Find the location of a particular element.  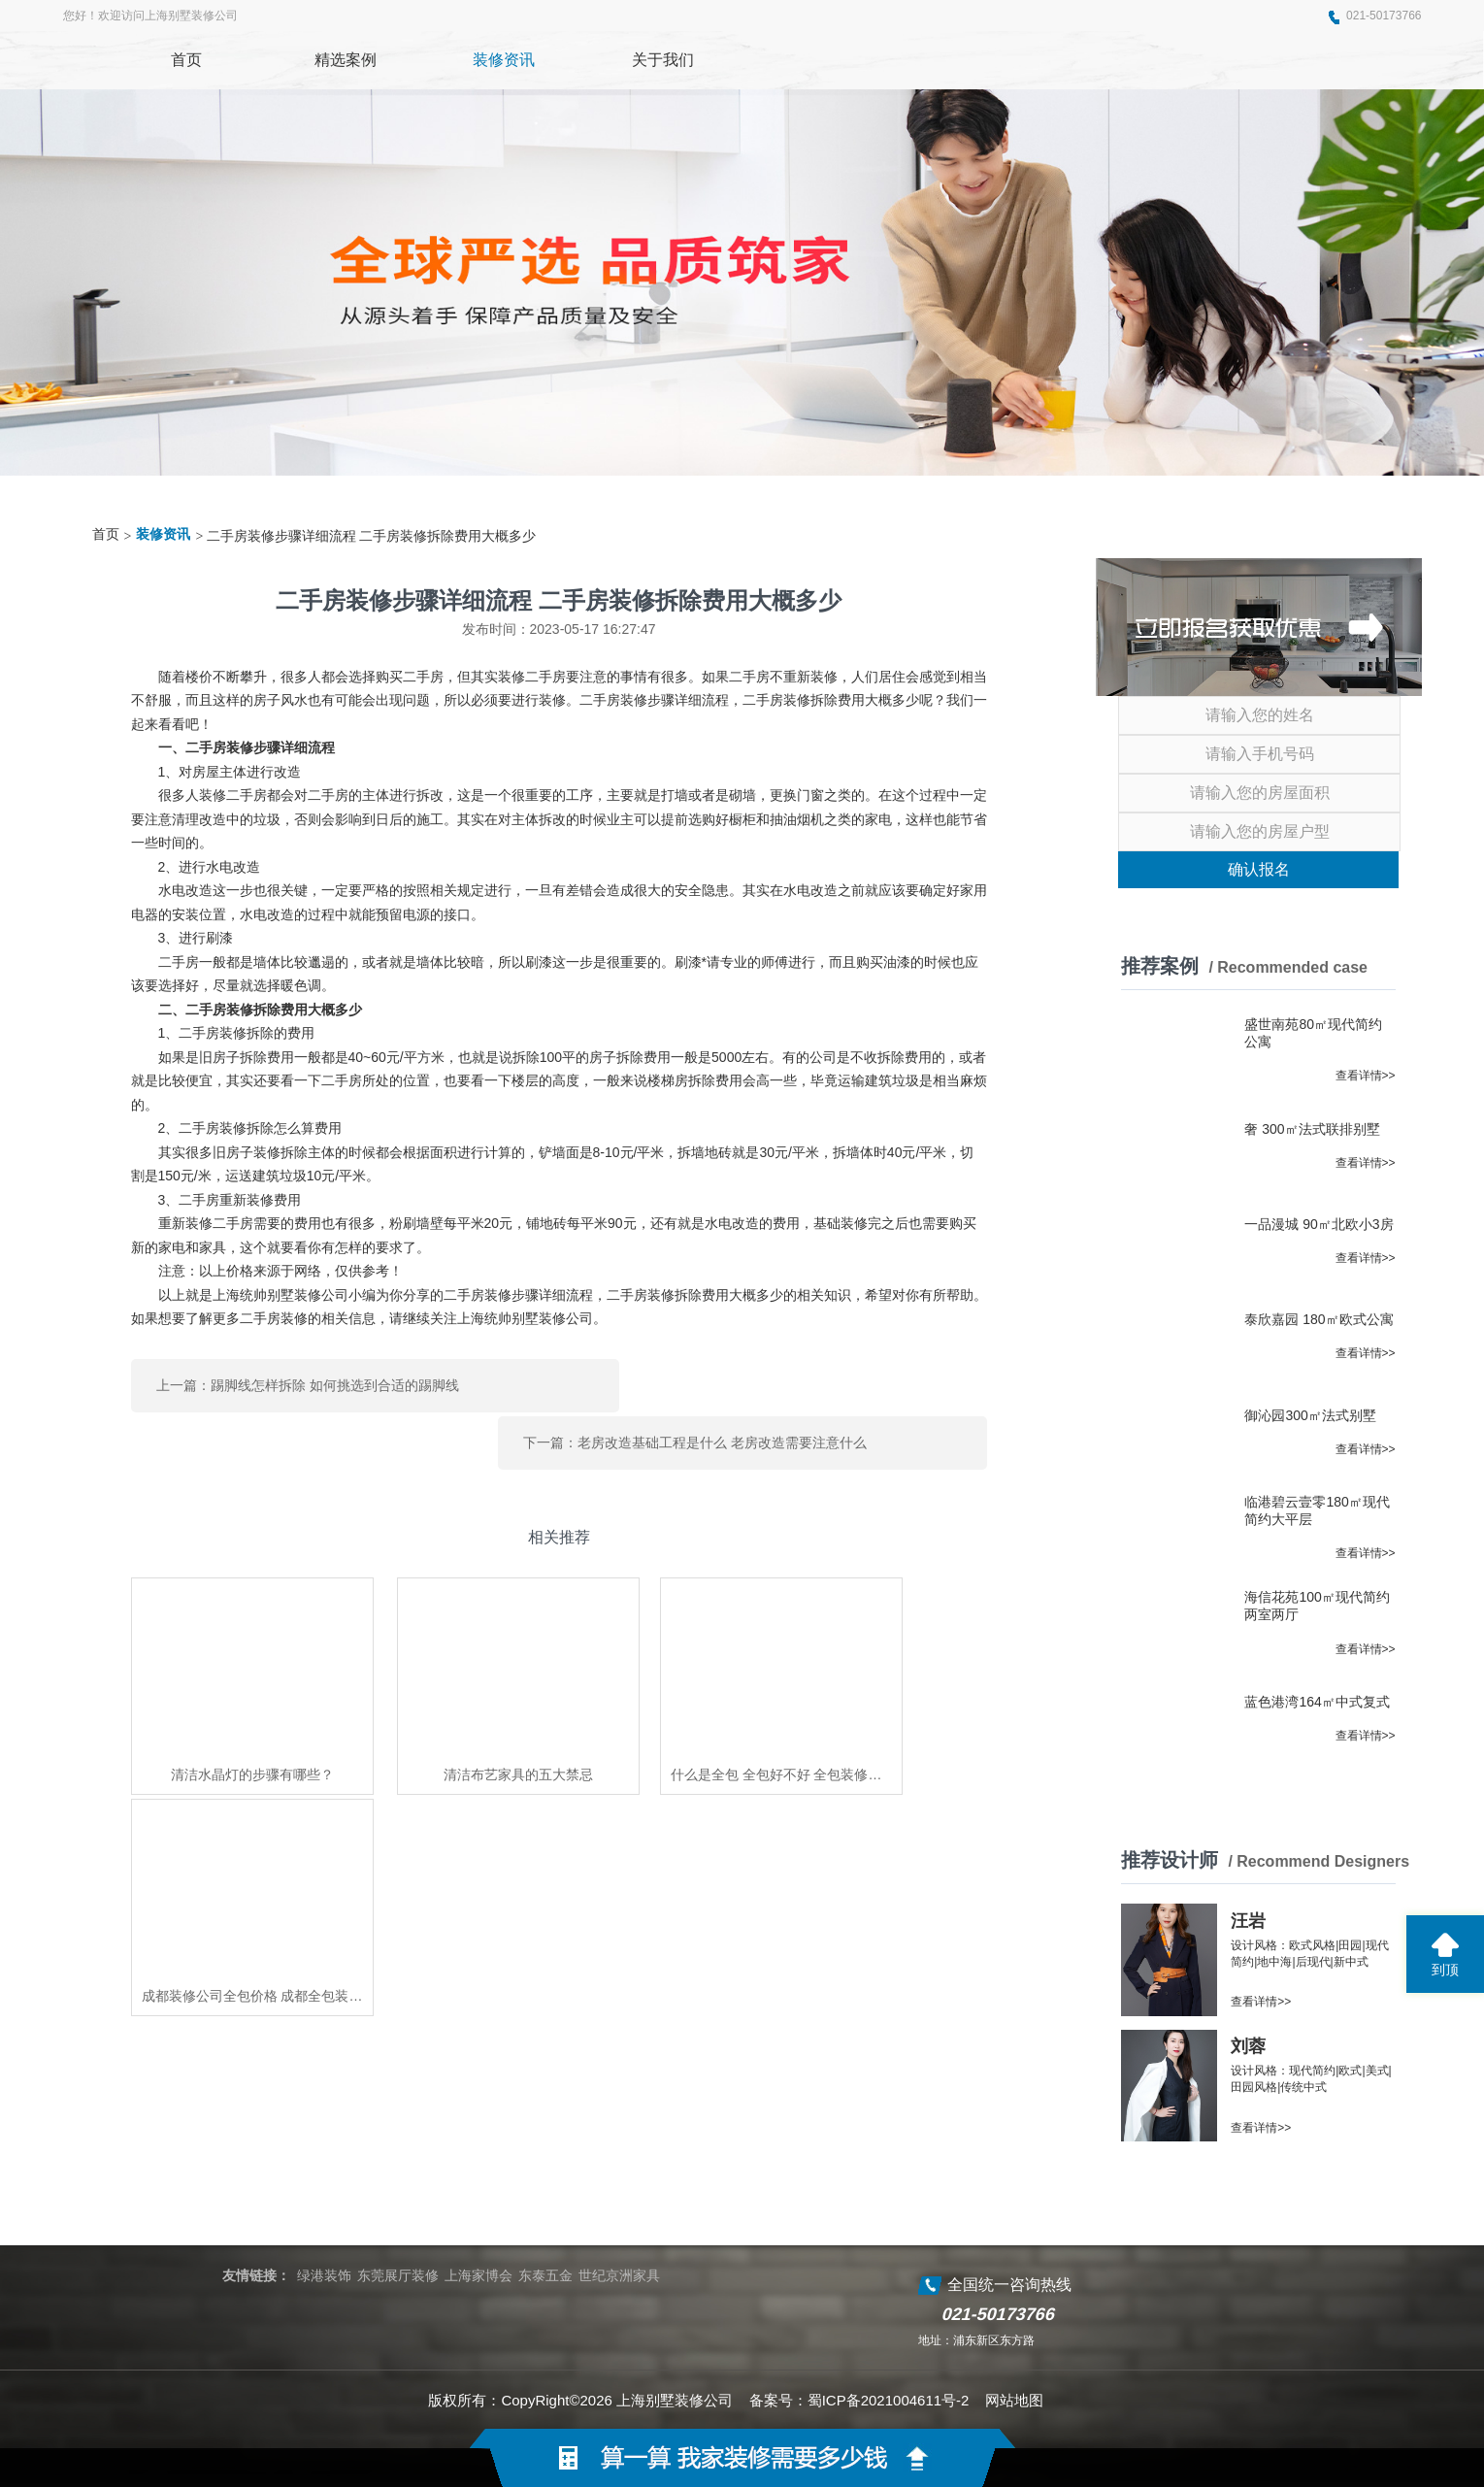

世纪京洲家具 is located at coordinates (619, 2275).